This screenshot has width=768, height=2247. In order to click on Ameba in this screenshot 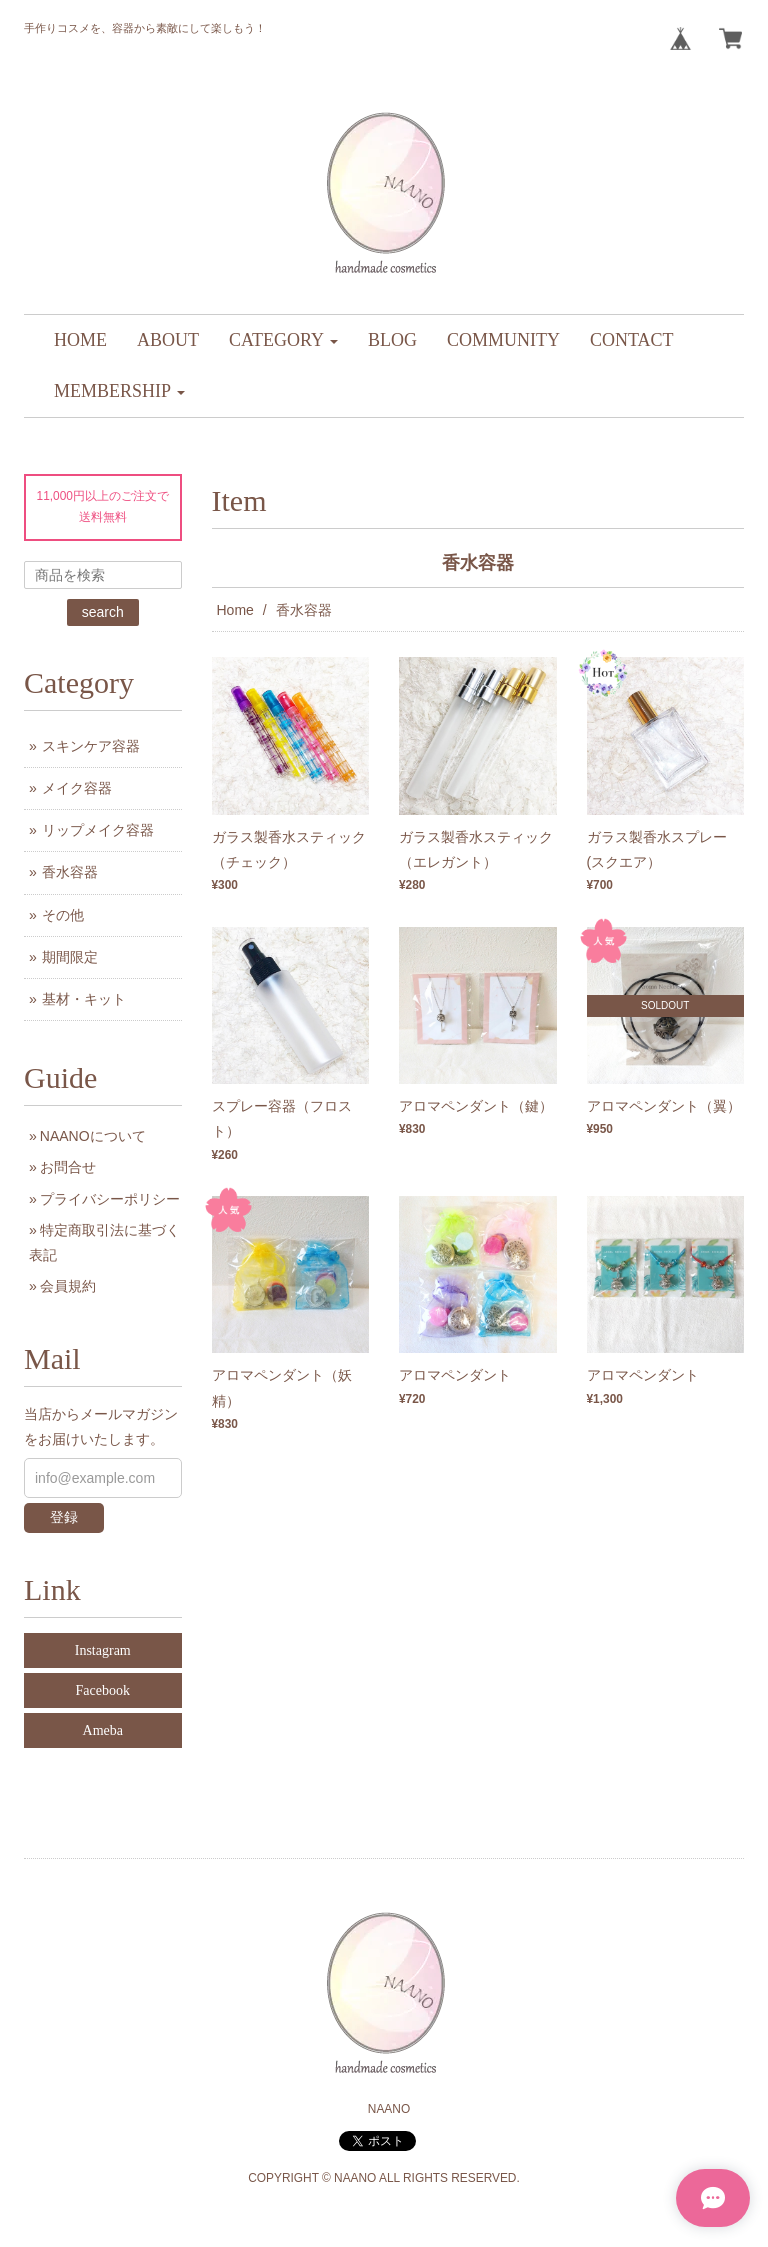, I will do `click(103, 1730)`.